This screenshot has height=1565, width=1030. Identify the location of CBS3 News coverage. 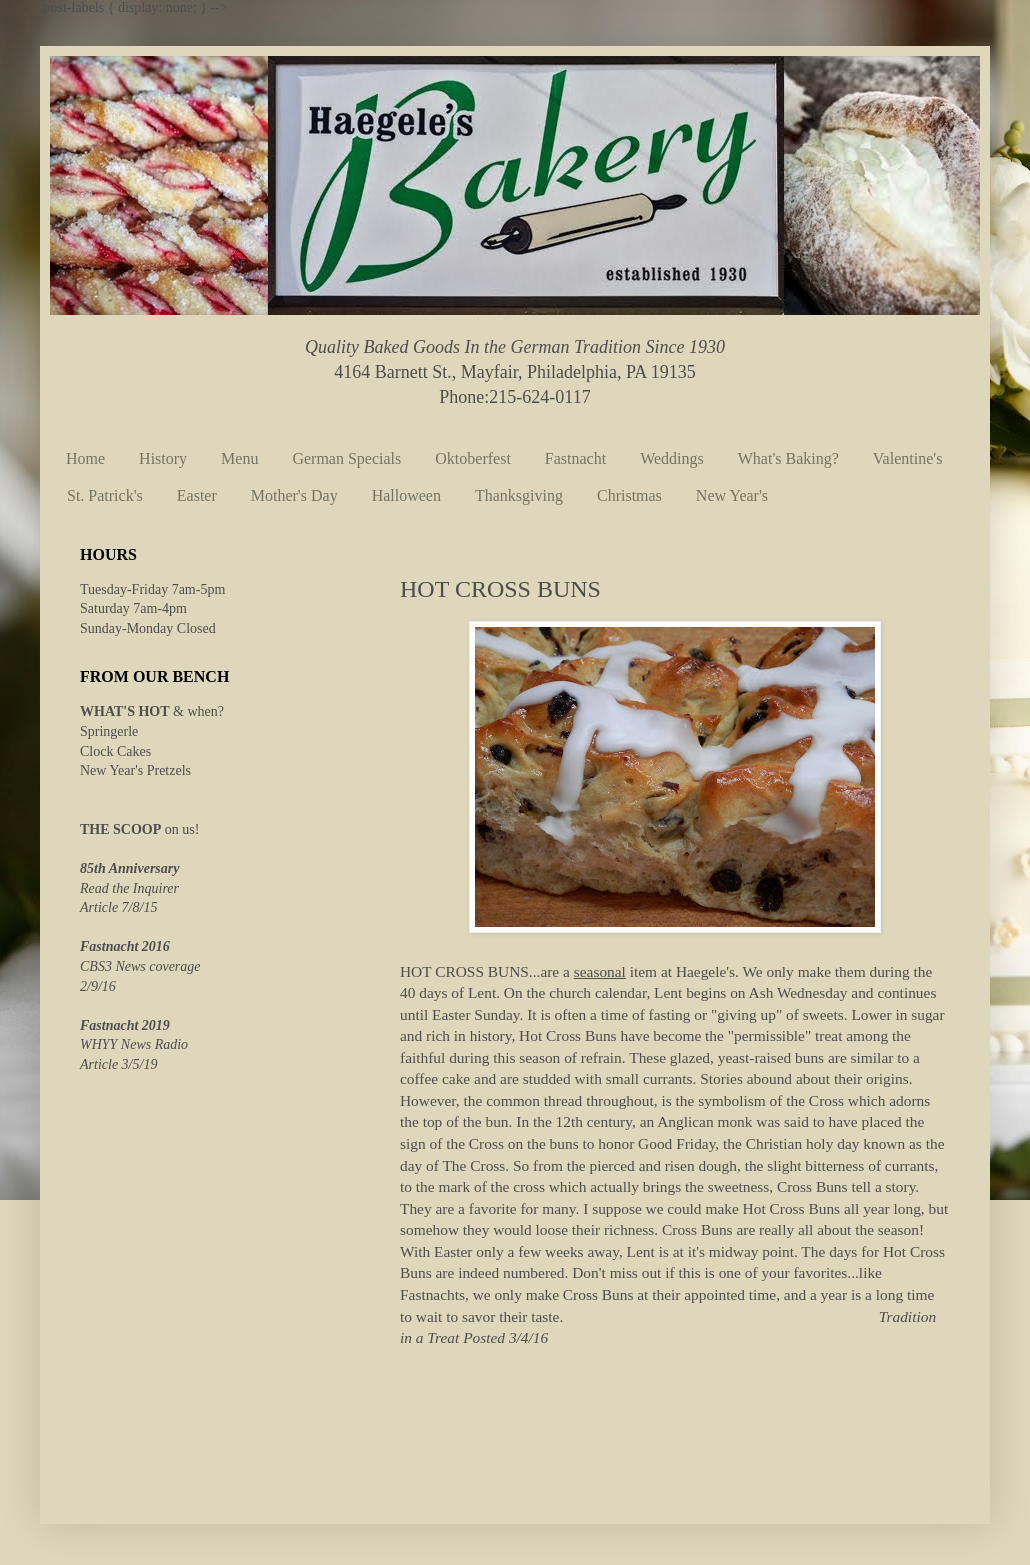
(140, 966).